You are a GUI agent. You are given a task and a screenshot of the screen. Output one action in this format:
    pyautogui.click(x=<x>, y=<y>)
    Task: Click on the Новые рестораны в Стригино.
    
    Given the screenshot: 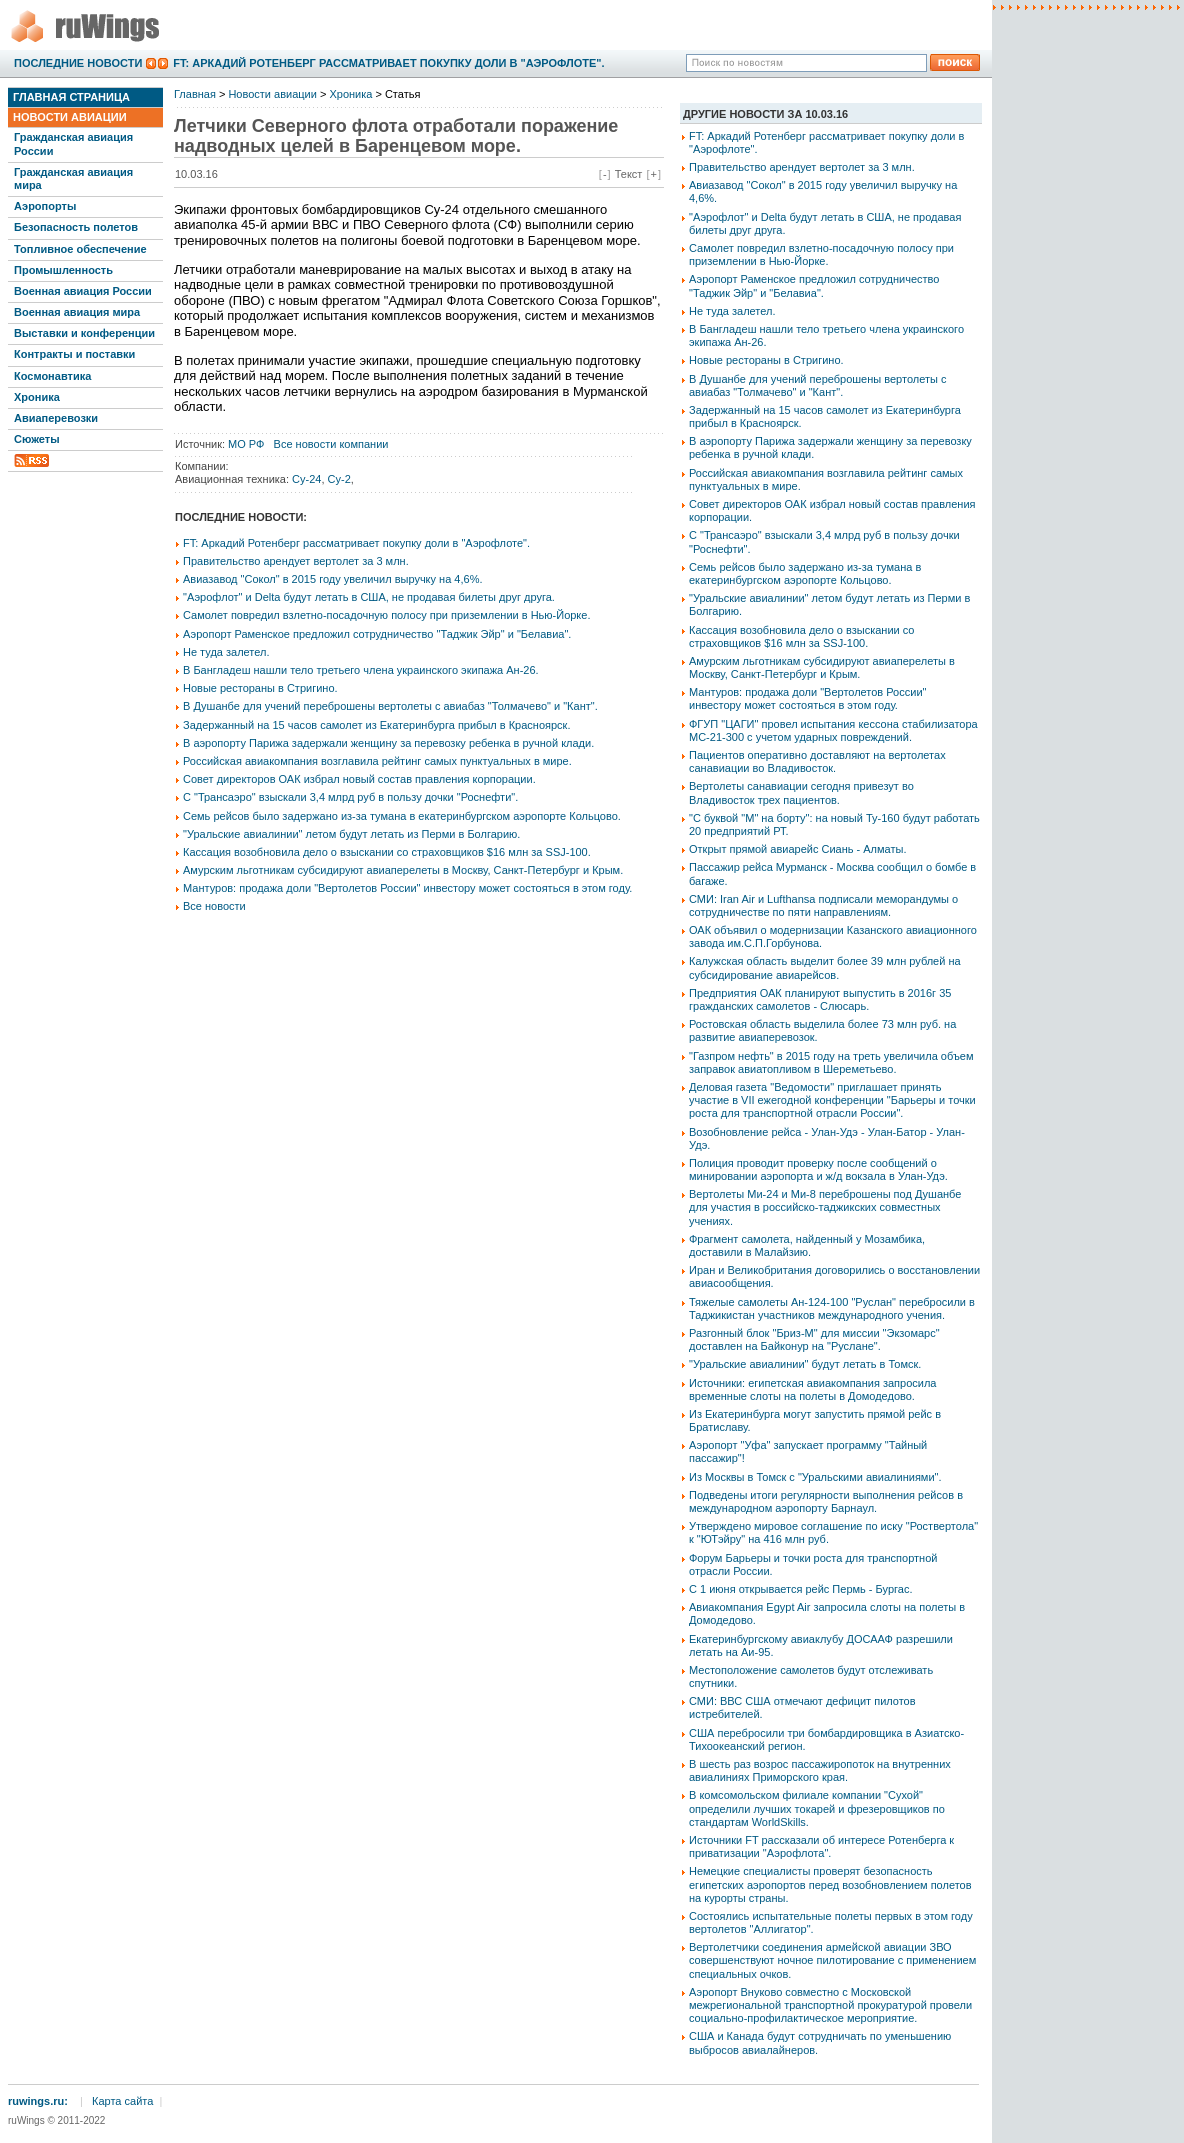 What is the action you would take?
    pyautogui.click(x=260, y=688)
    